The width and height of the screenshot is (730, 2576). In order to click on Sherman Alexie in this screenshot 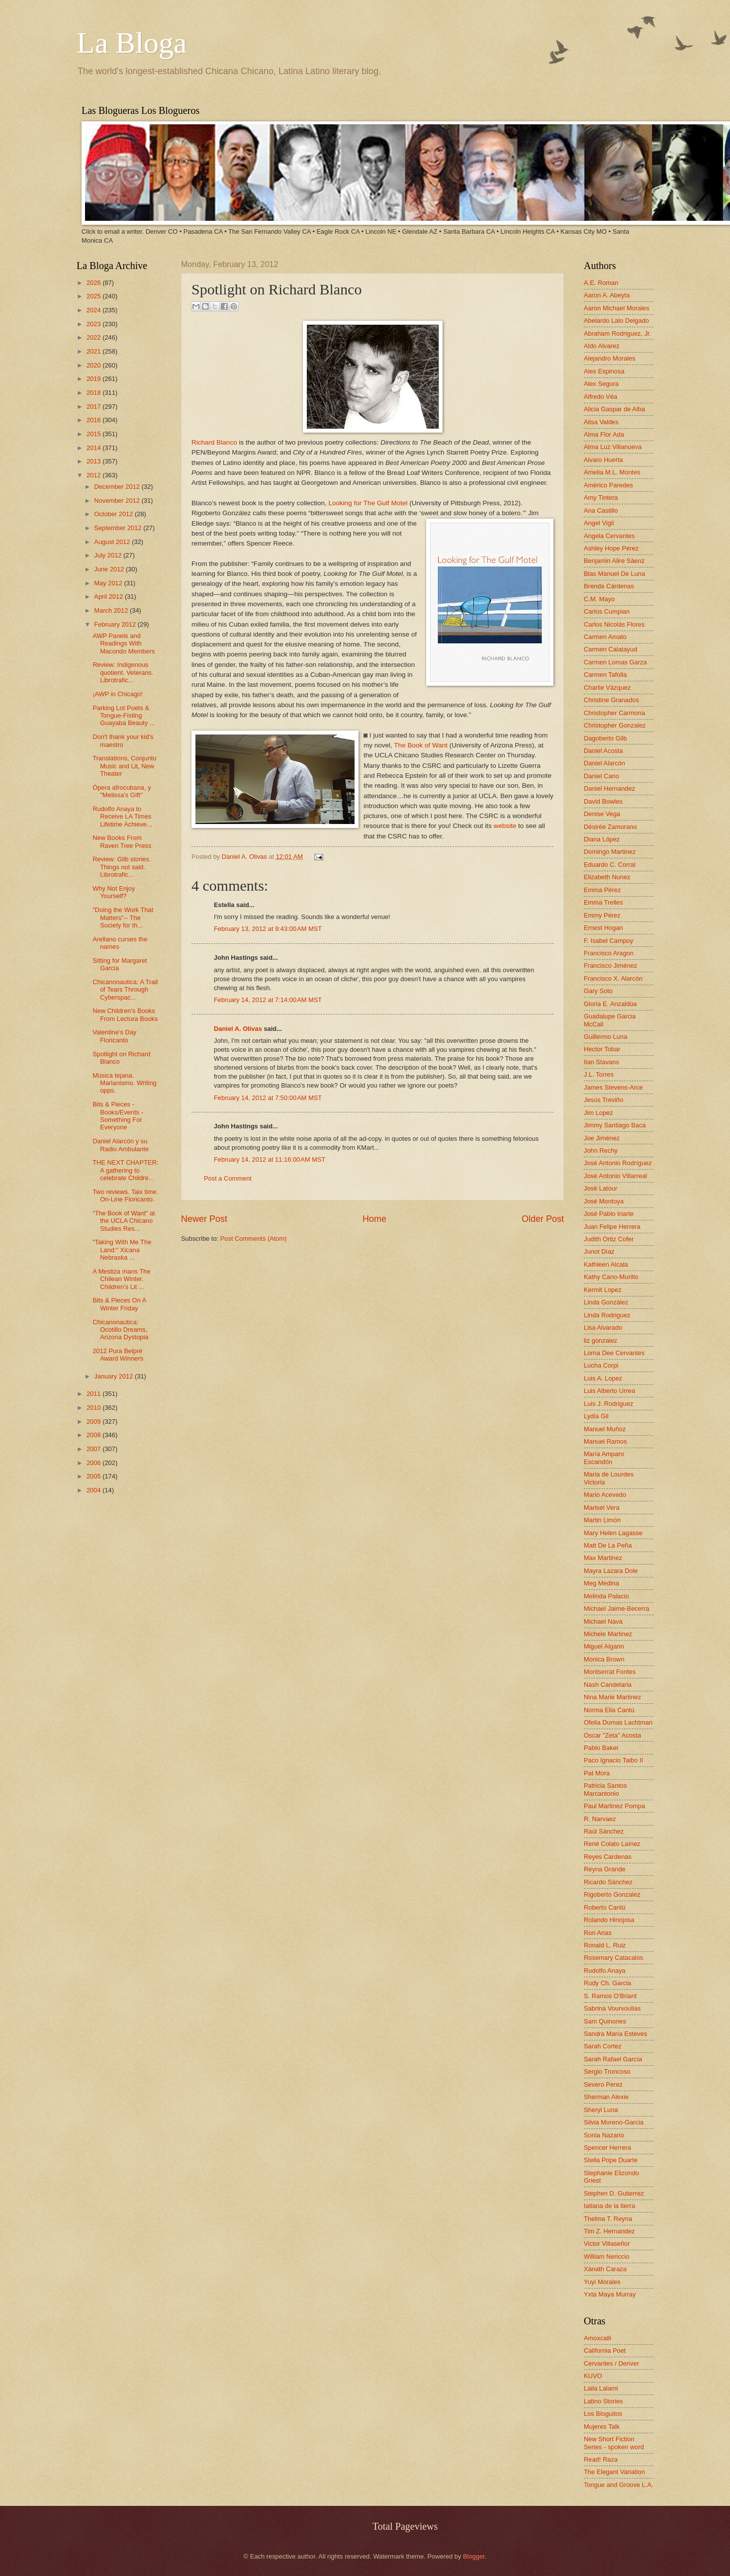, I will do `click(606, 2097)`.